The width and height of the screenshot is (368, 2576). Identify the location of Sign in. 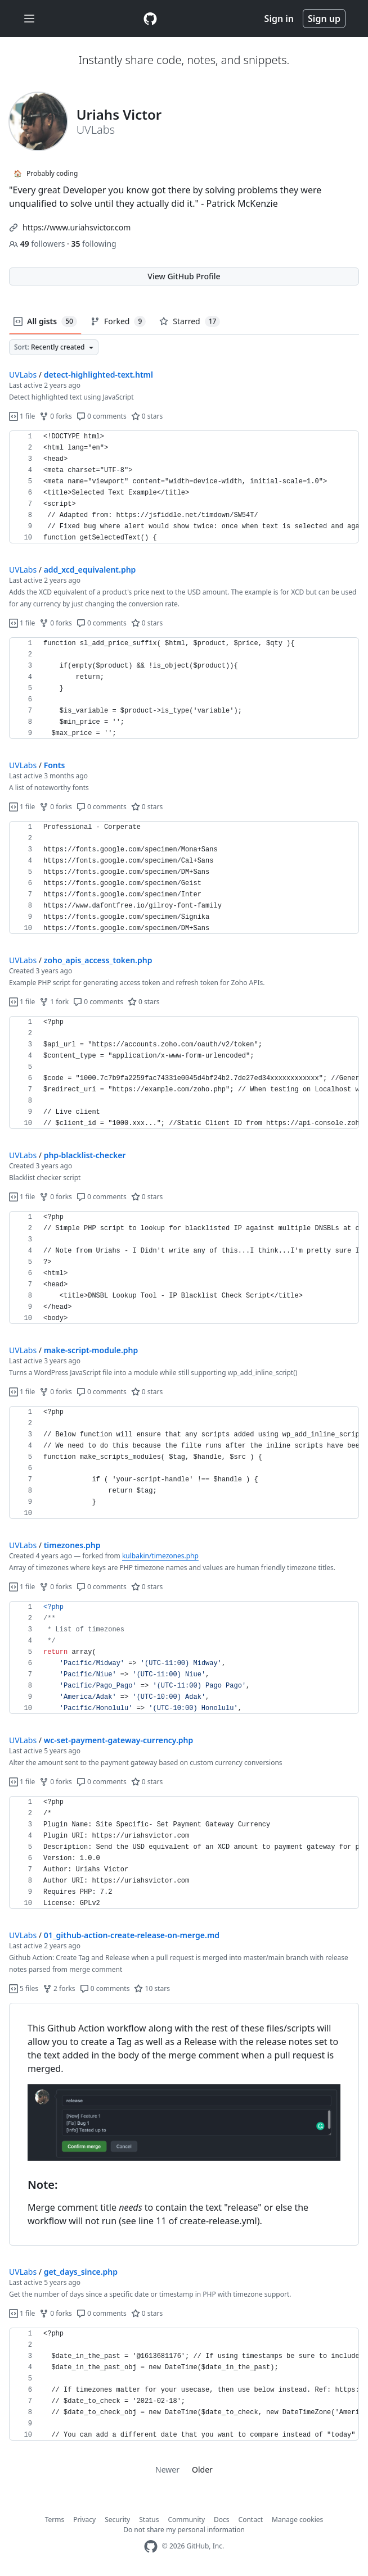
(279, 18).